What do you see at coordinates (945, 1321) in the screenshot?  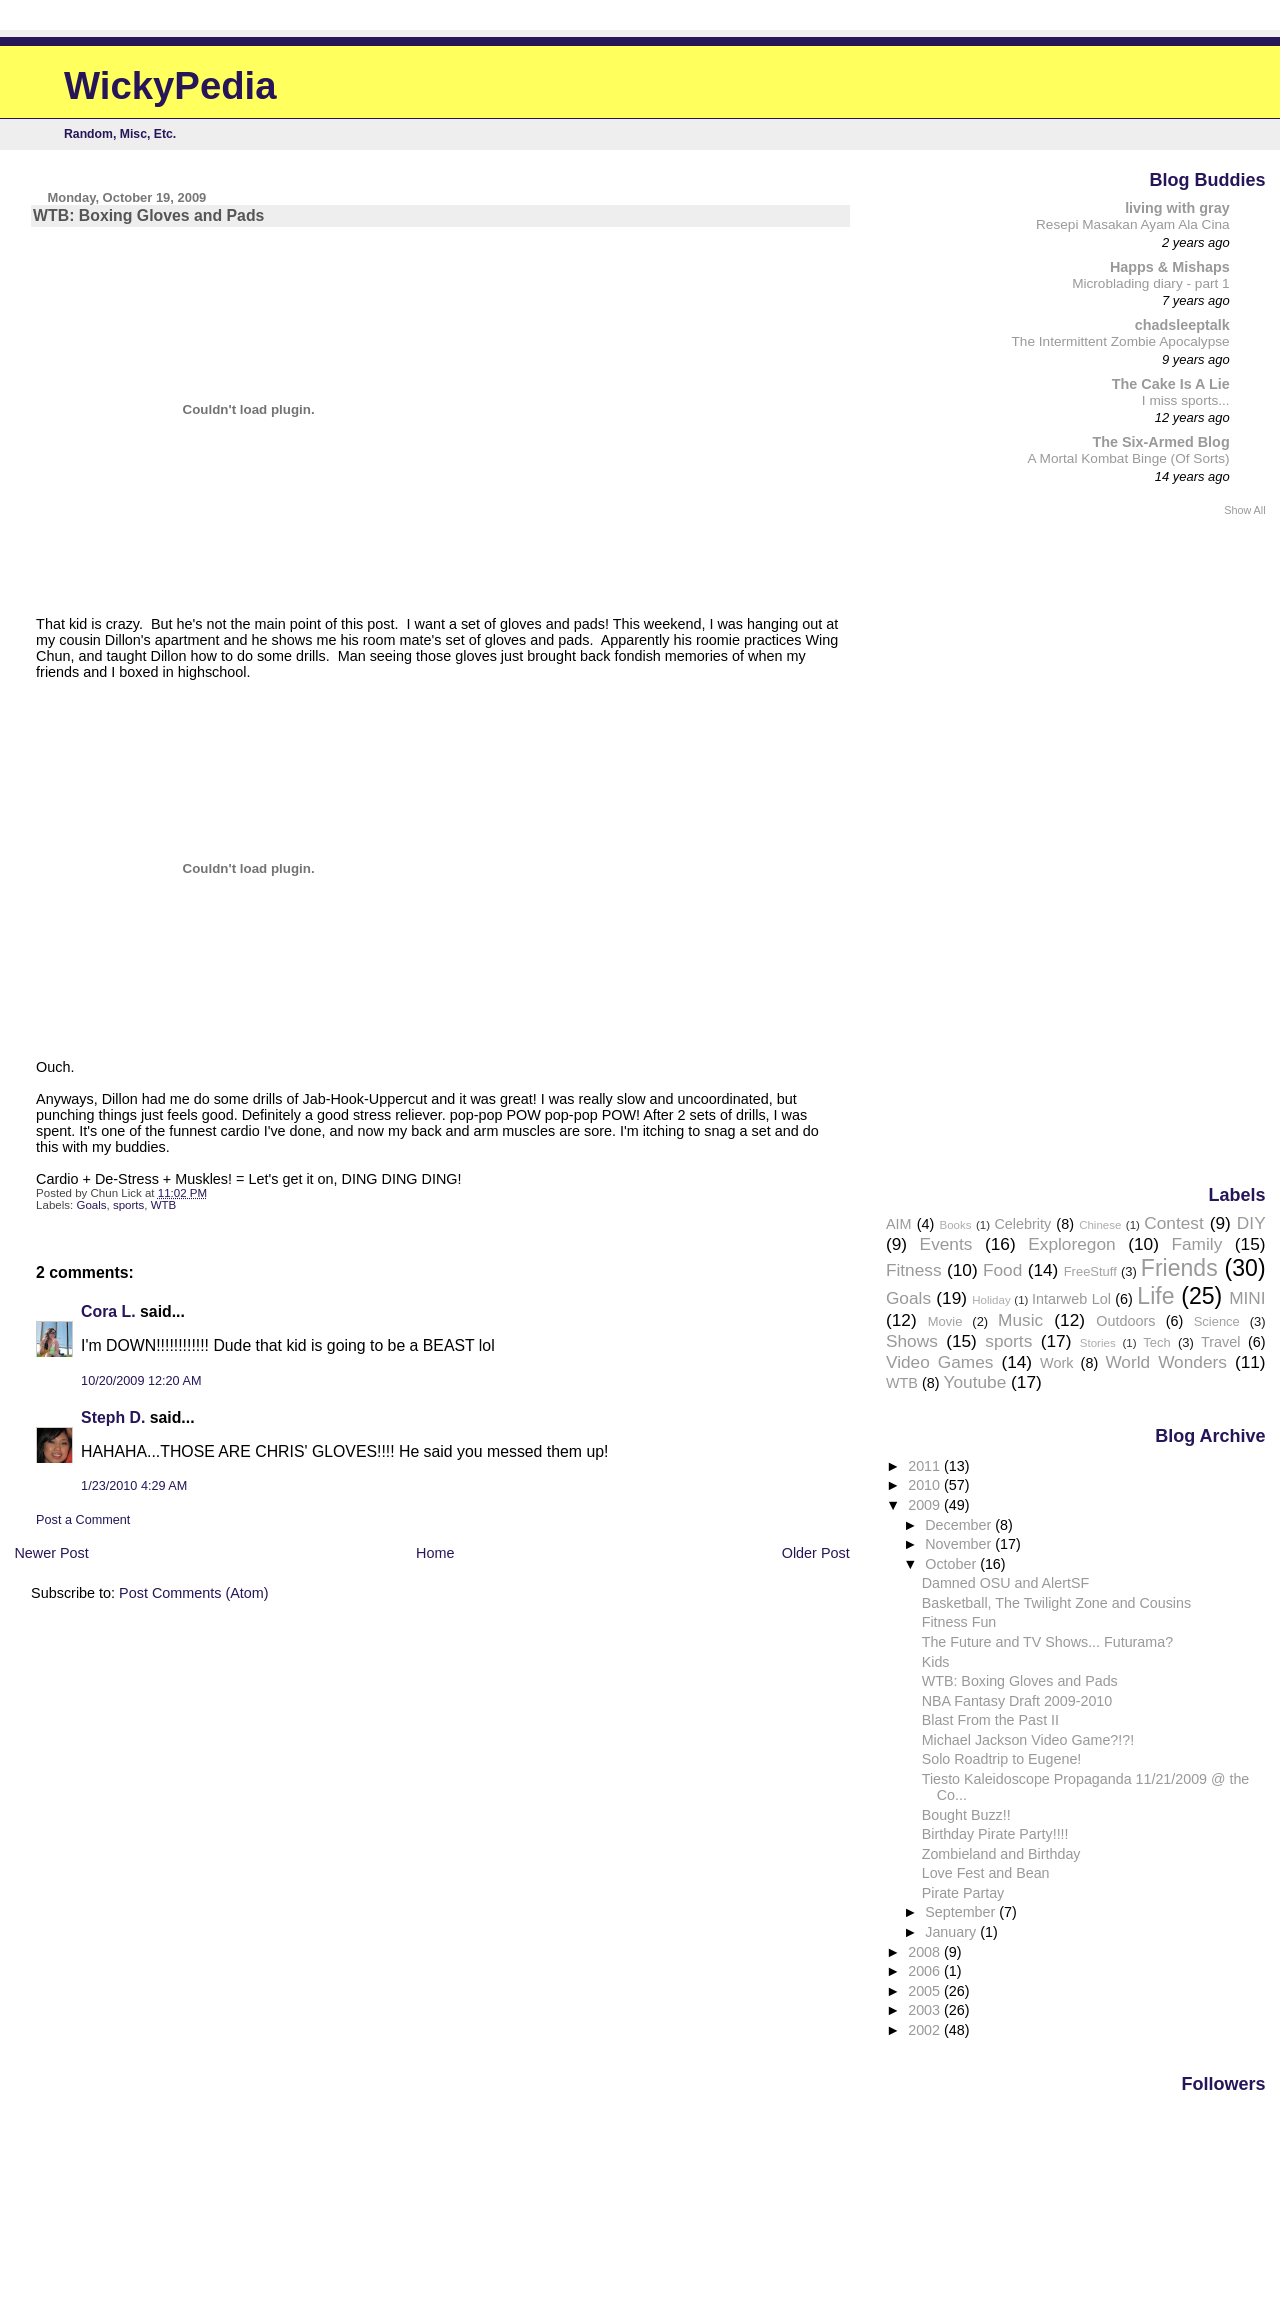 I see `Movie` at bounding box center [945, 1321].